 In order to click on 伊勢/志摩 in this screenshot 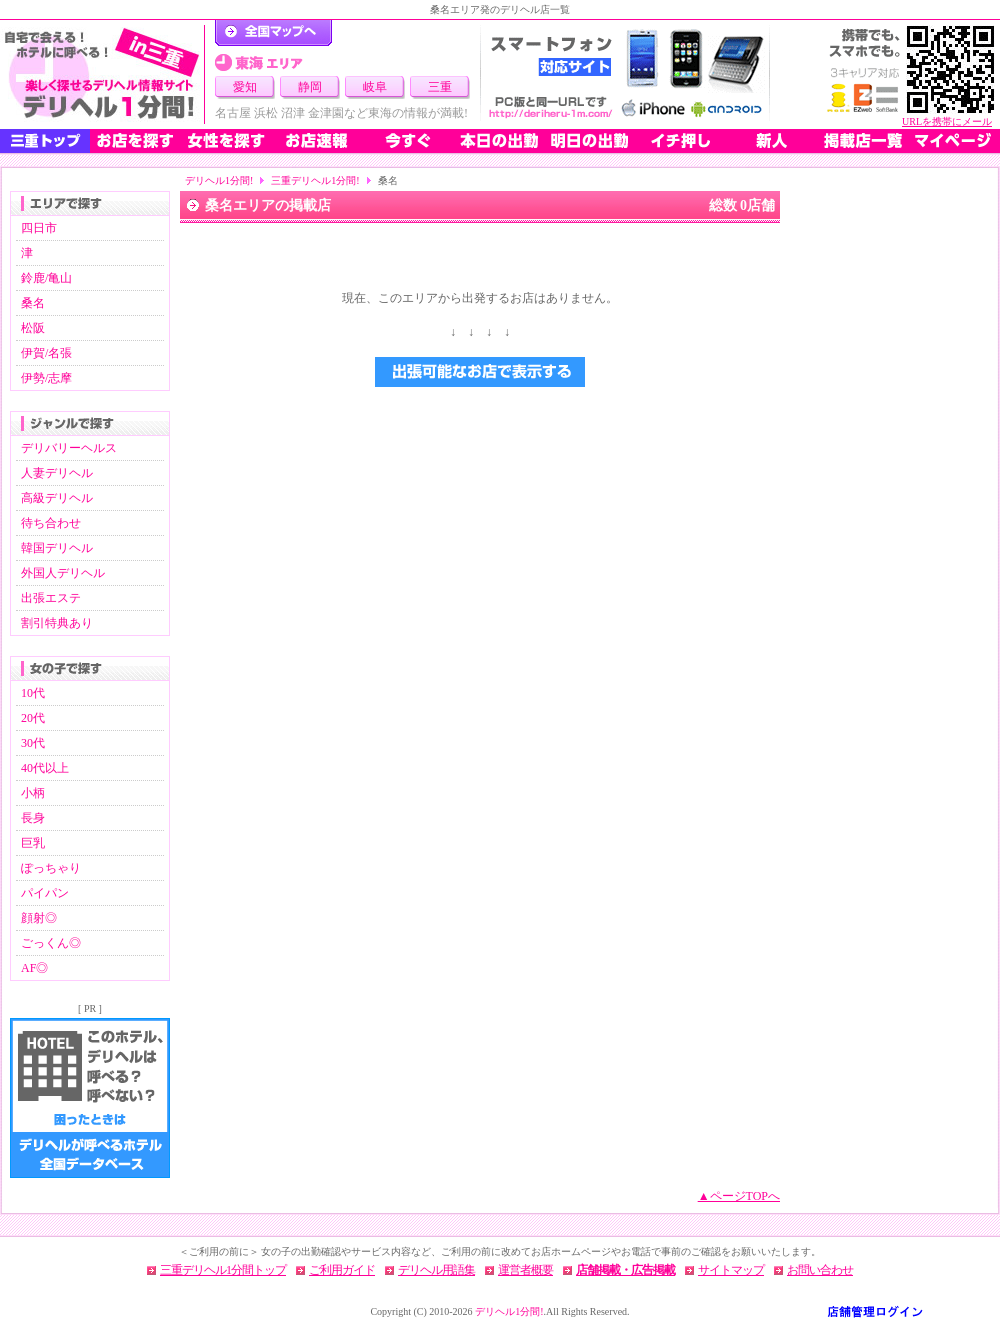, I will do `click(46, 378)`.